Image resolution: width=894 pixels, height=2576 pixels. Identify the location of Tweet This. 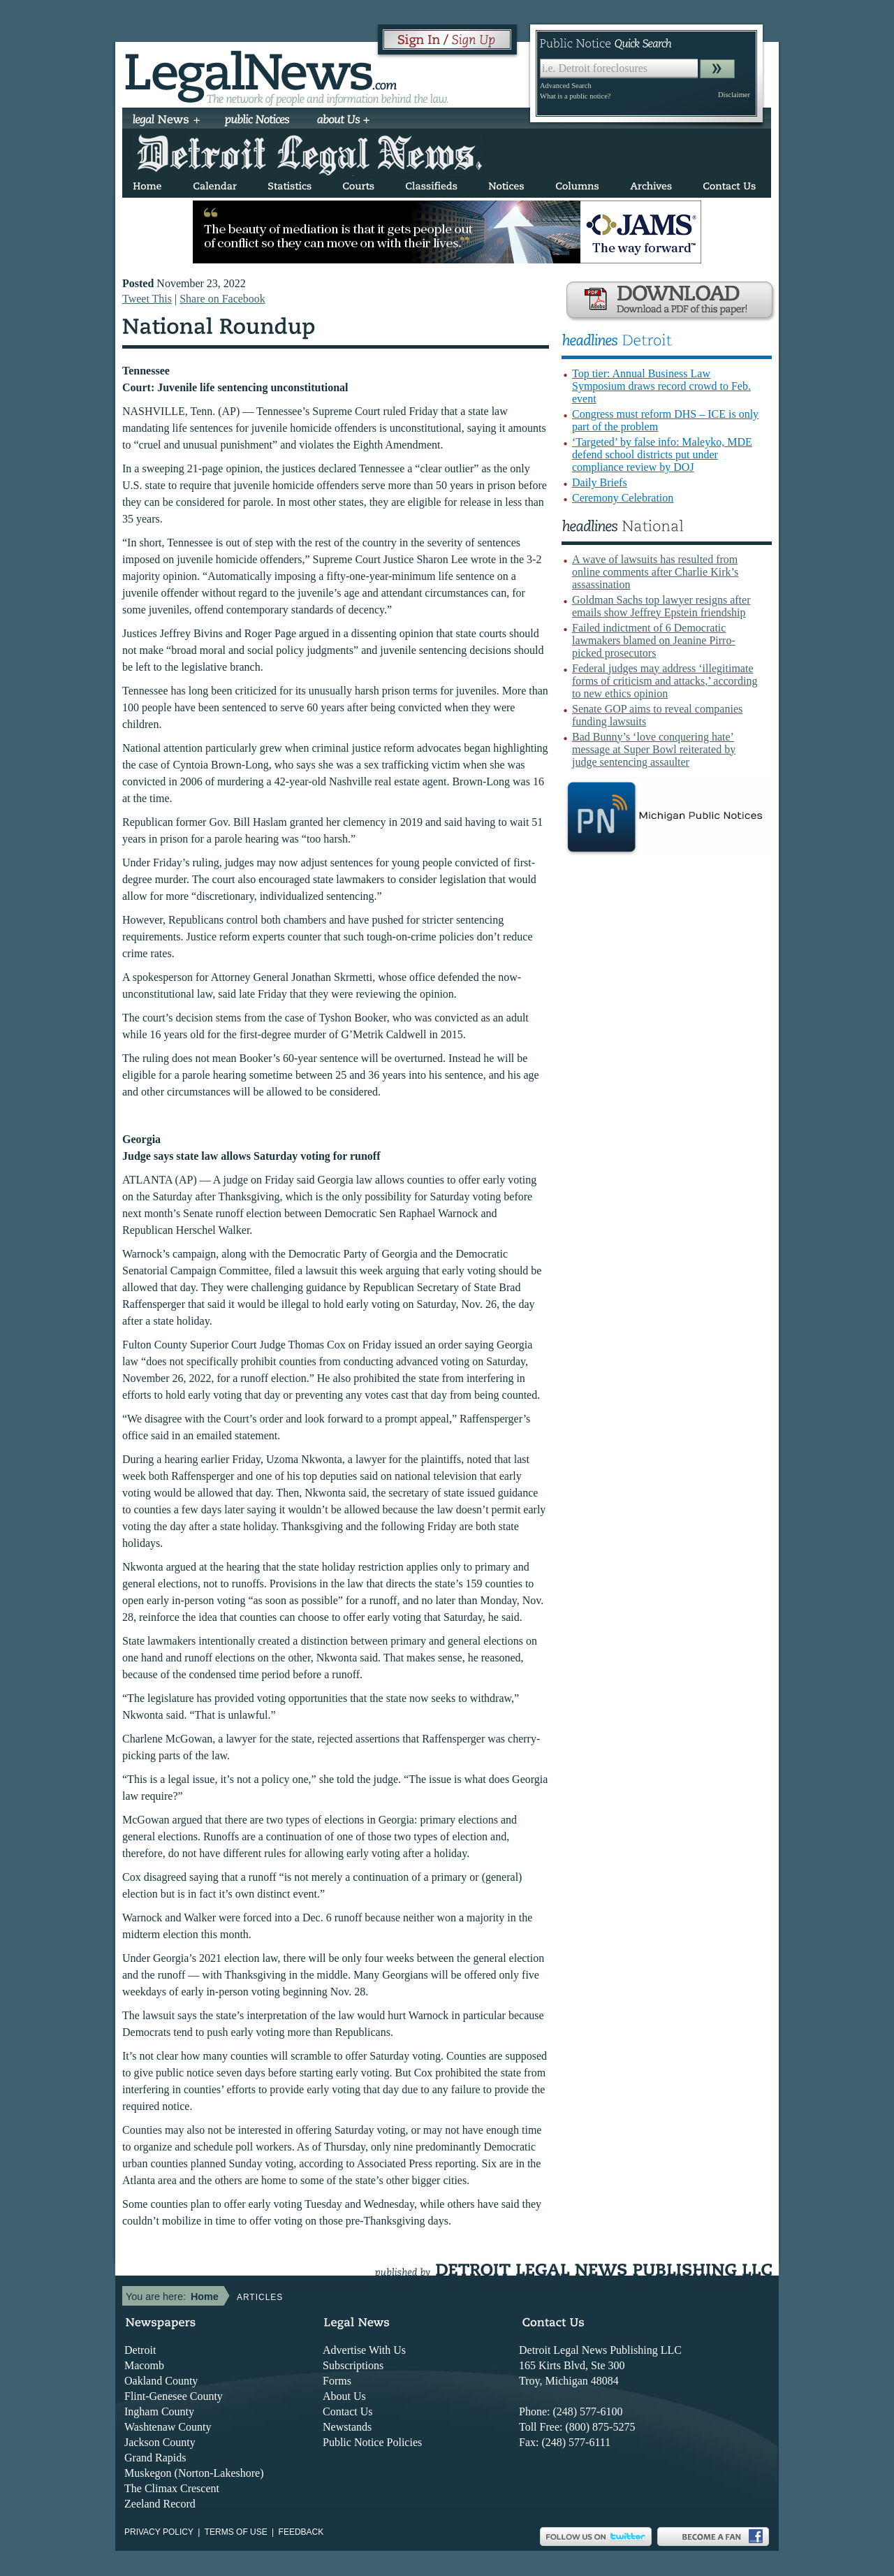
(147, 299).